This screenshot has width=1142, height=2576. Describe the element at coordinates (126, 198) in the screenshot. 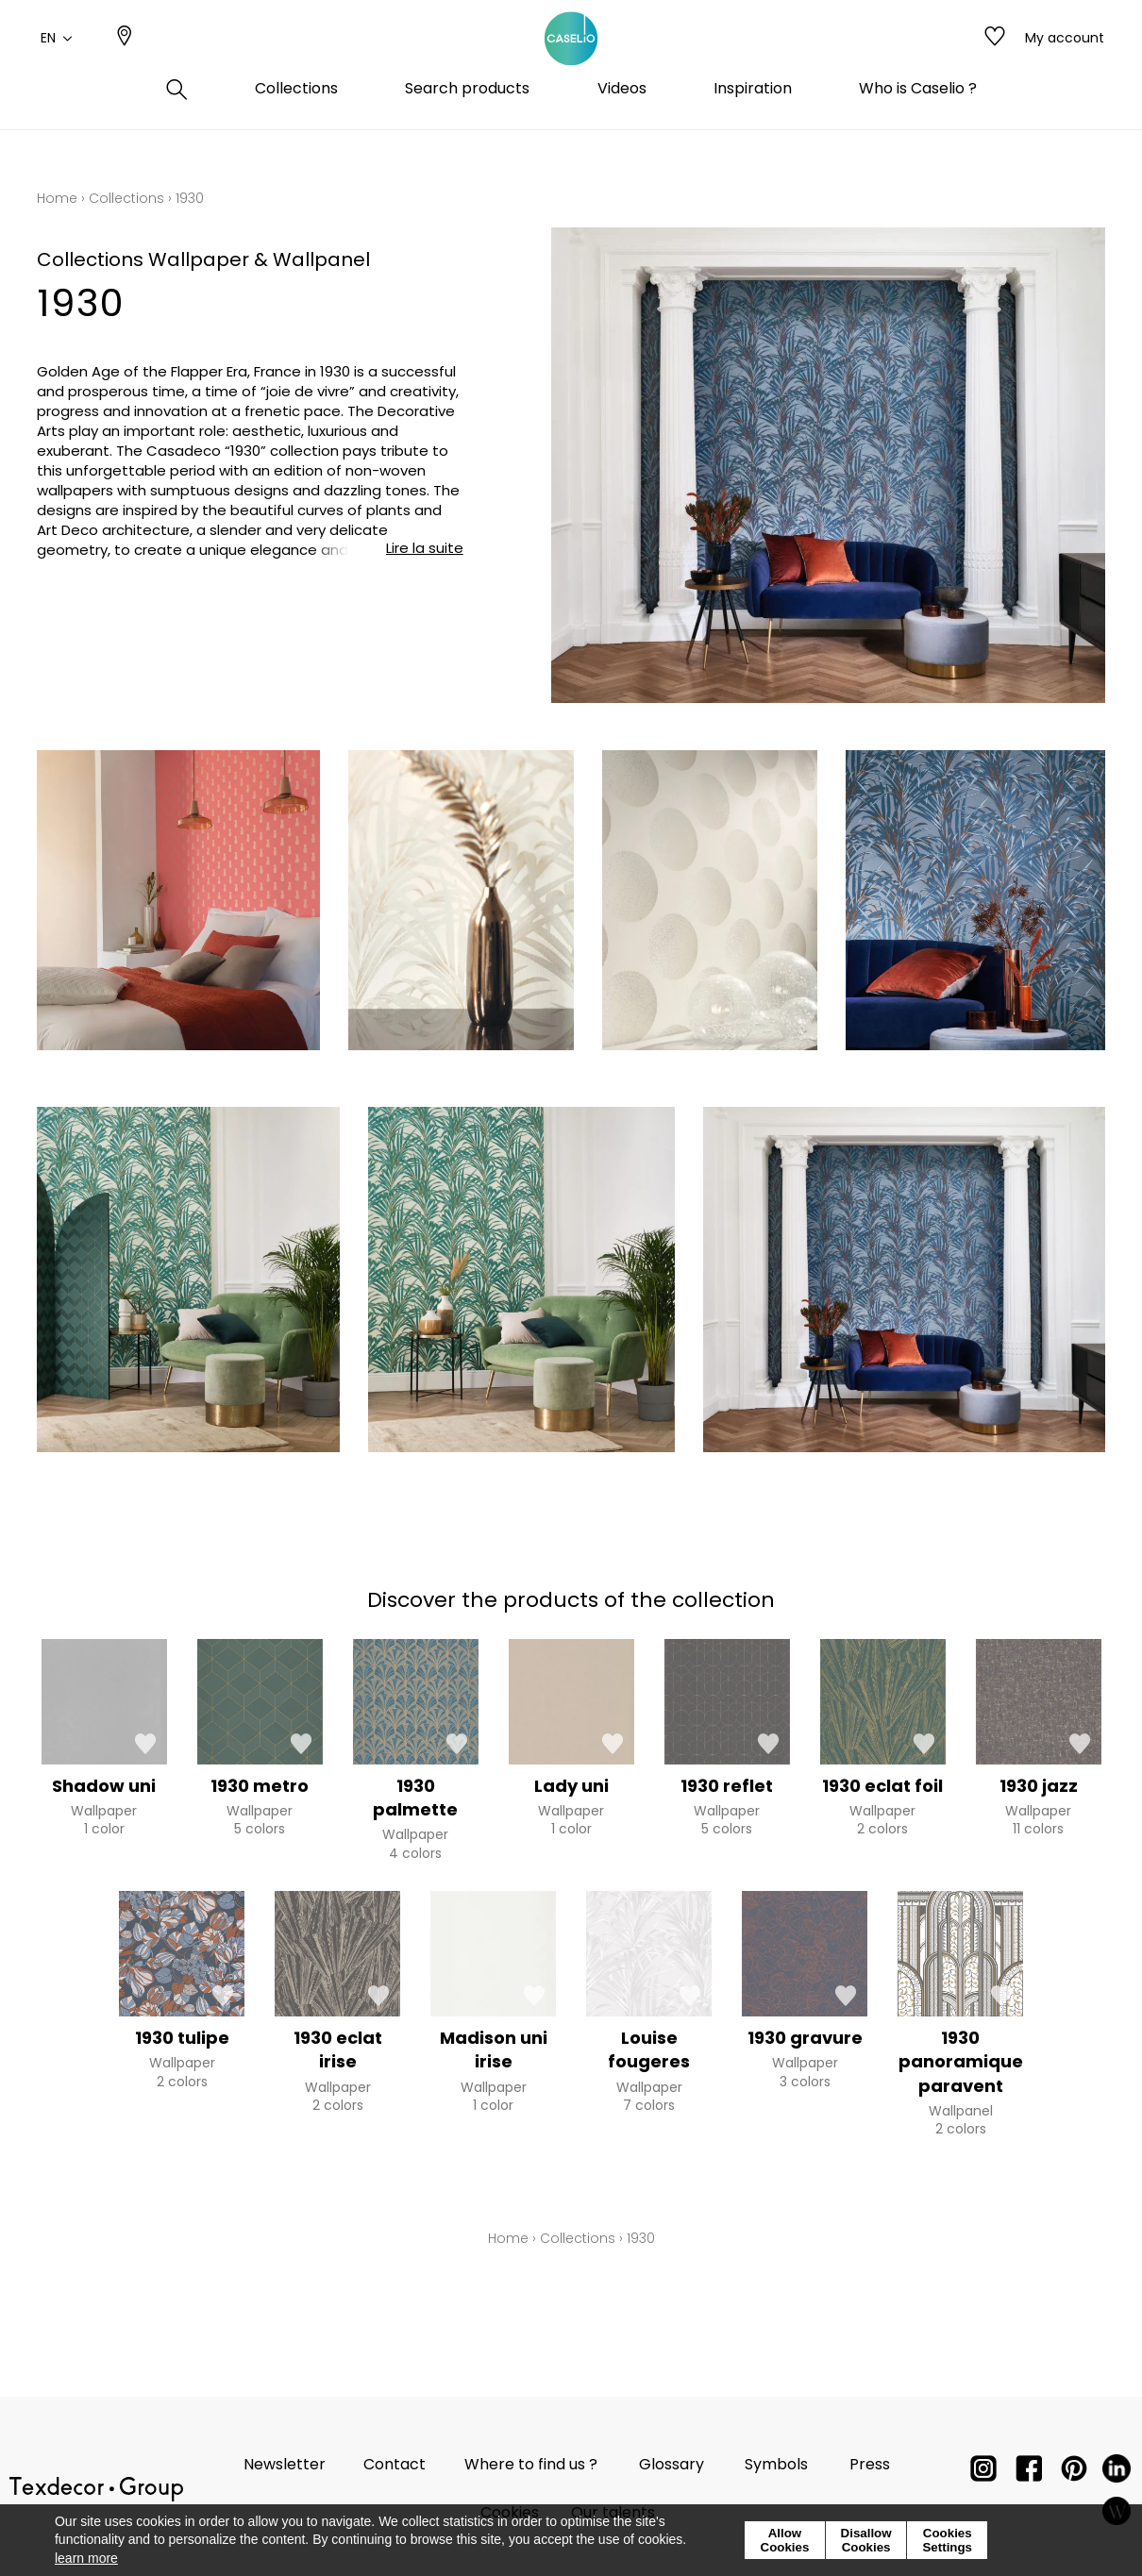

I see `Collections` at that location.